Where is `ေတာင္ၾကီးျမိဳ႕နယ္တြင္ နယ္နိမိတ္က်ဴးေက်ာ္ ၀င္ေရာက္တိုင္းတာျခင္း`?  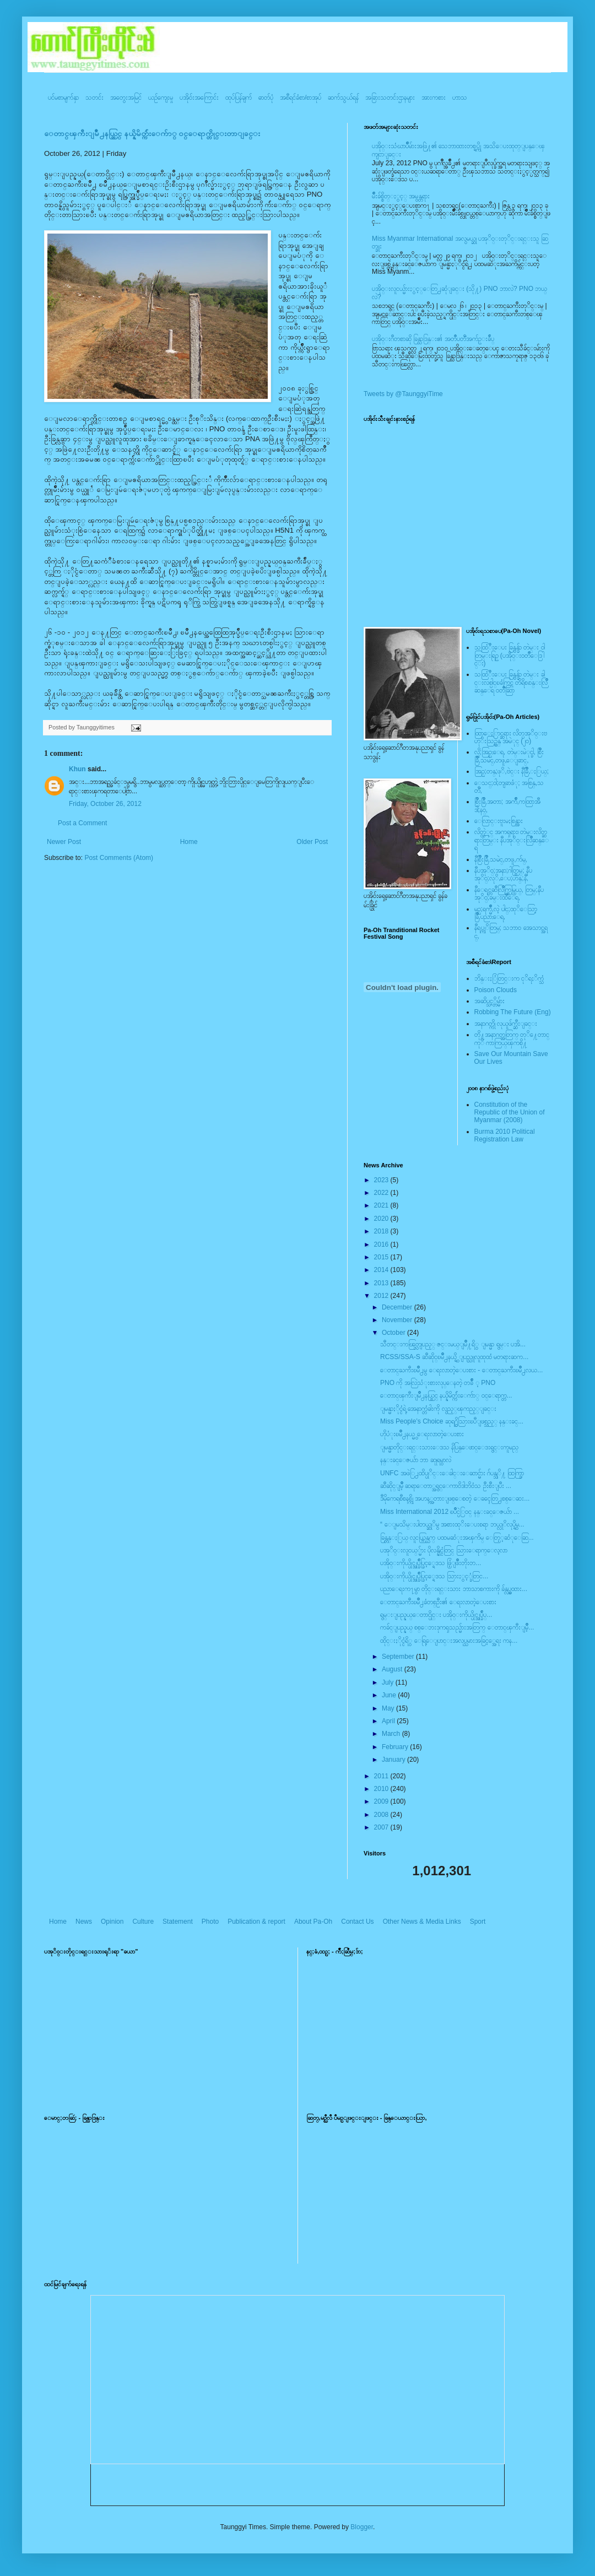 ေတာင္ၾကီးျမိဳ႕နယ္တြင္ နယ္နိမိတ္က်ဴးေက်ာ္ ၀င္ေရာက္တိုင္းတာျခင္း is located at coordinates (152, 133).